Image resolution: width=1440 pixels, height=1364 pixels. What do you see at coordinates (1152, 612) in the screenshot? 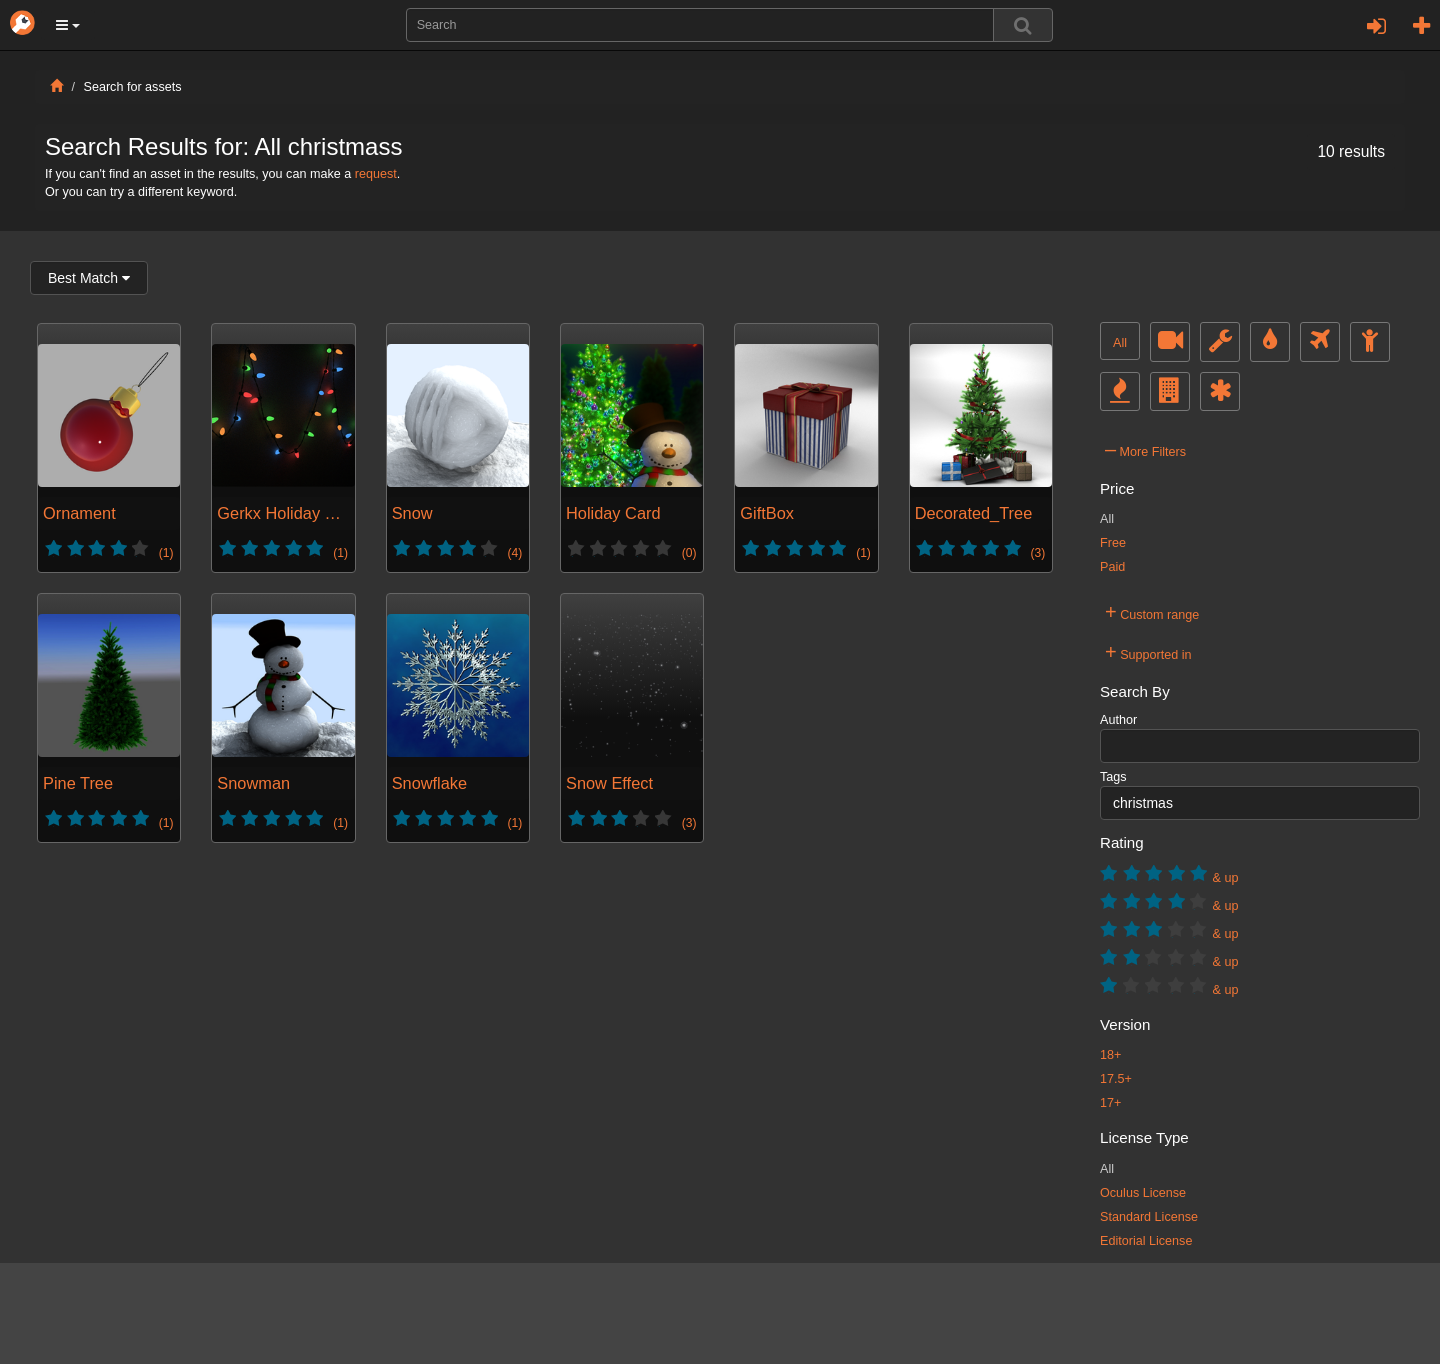
I see `Custom range` at bounding box center [1152, 612].